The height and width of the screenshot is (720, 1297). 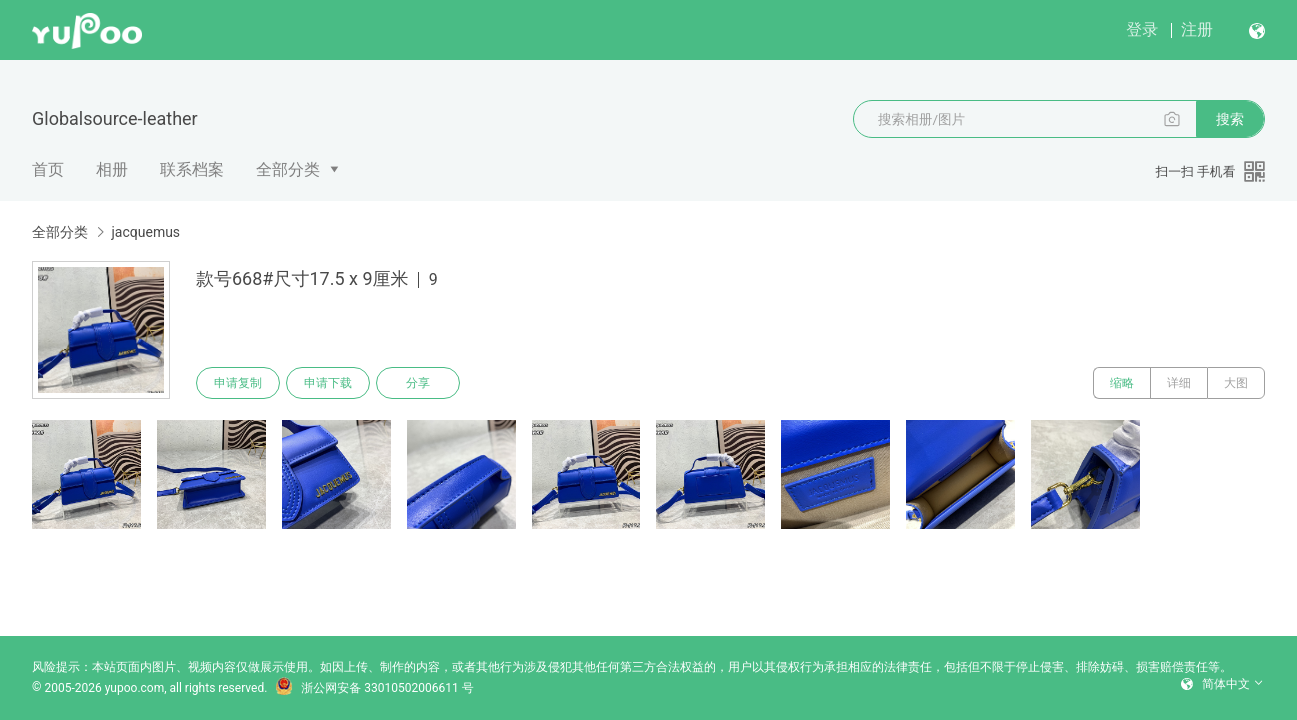 What do you see at coordinates (112, 169) in the screenshot?
I see `相册` at bounding box center [112, 169].